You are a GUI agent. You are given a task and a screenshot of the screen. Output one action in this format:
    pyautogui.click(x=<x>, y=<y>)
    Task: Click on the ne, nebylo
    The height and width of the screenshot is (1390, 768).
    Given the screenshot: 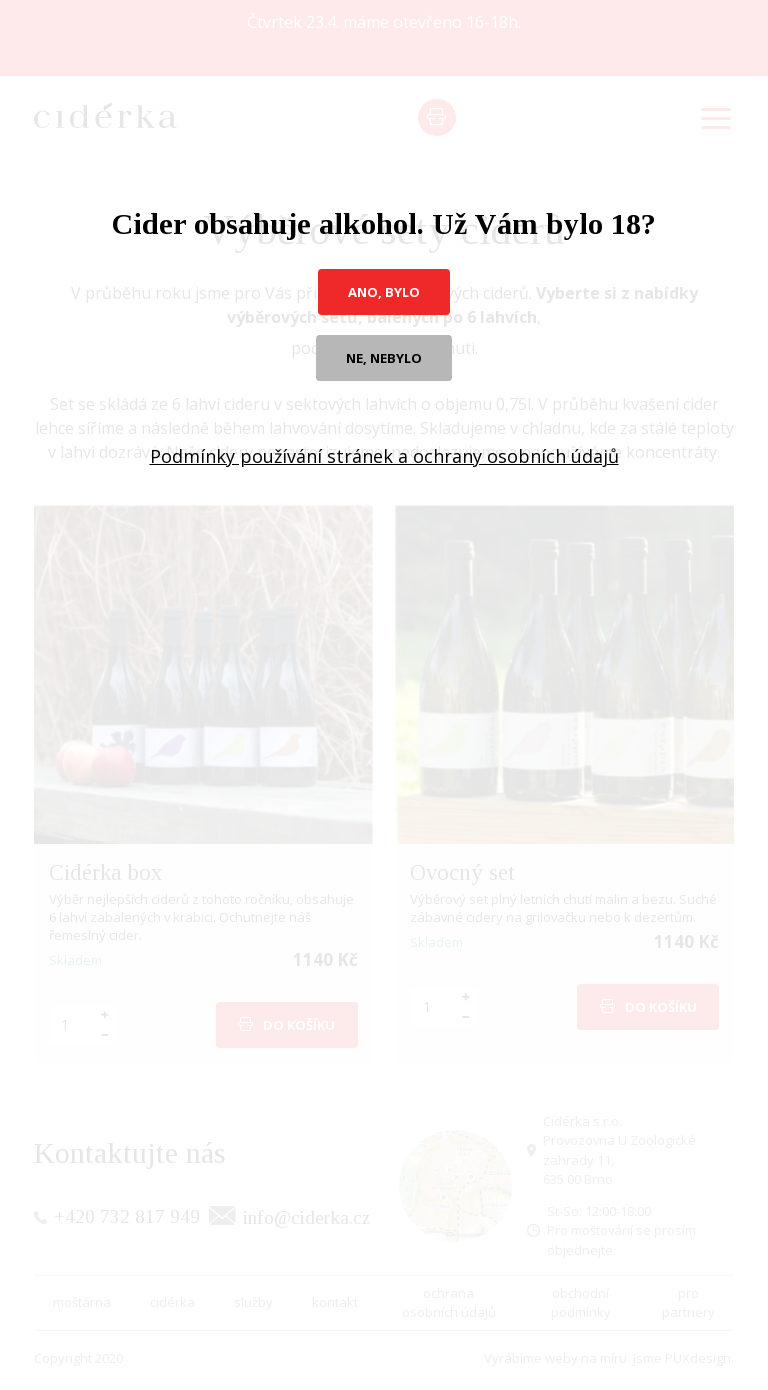 What is the action you would take?
    pyautogui.click(x=384, y=358)
    